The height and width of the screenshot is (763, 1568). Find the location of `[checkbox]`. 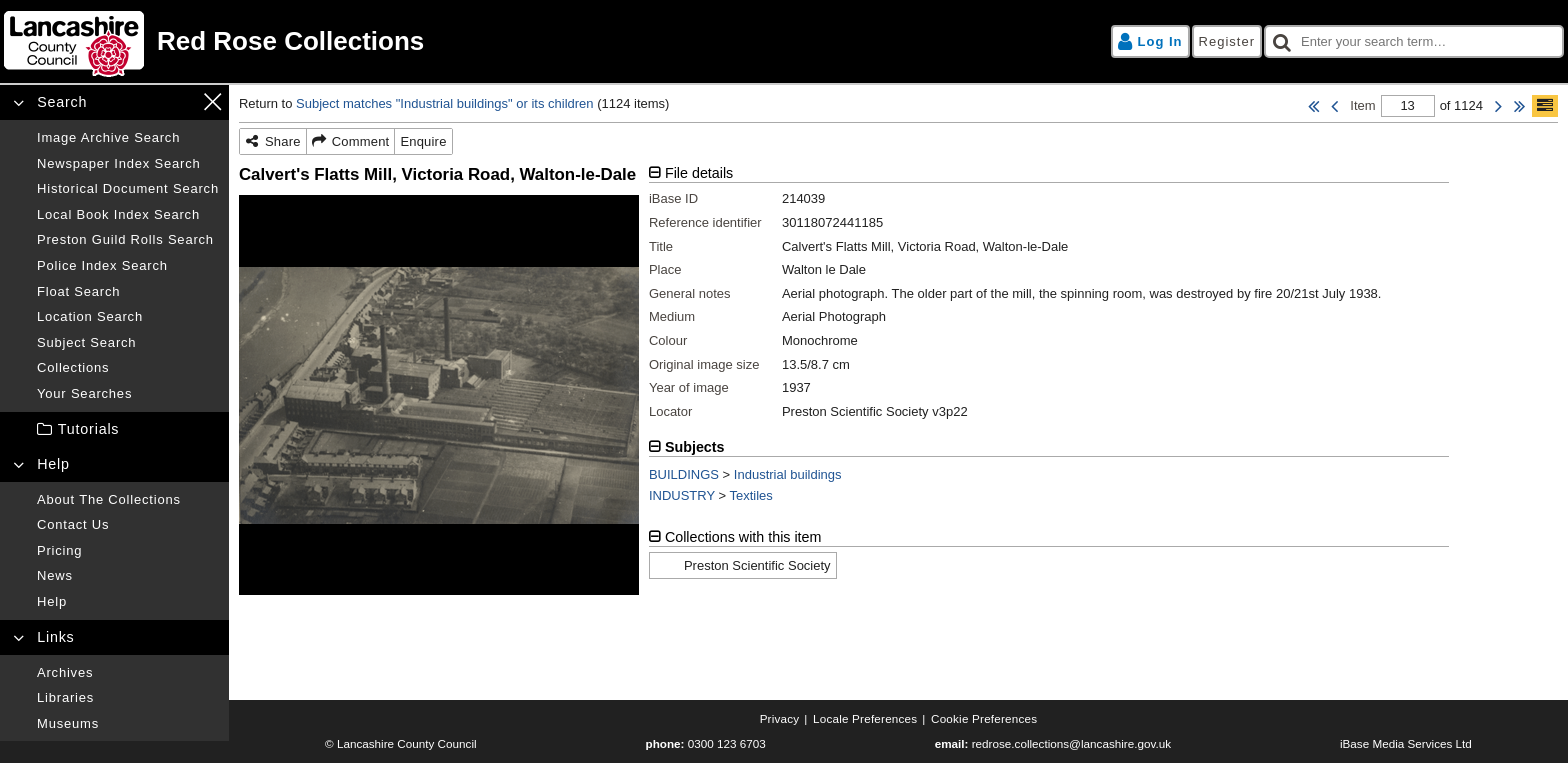

[checkbox] is located at coordinates (1414, 42).